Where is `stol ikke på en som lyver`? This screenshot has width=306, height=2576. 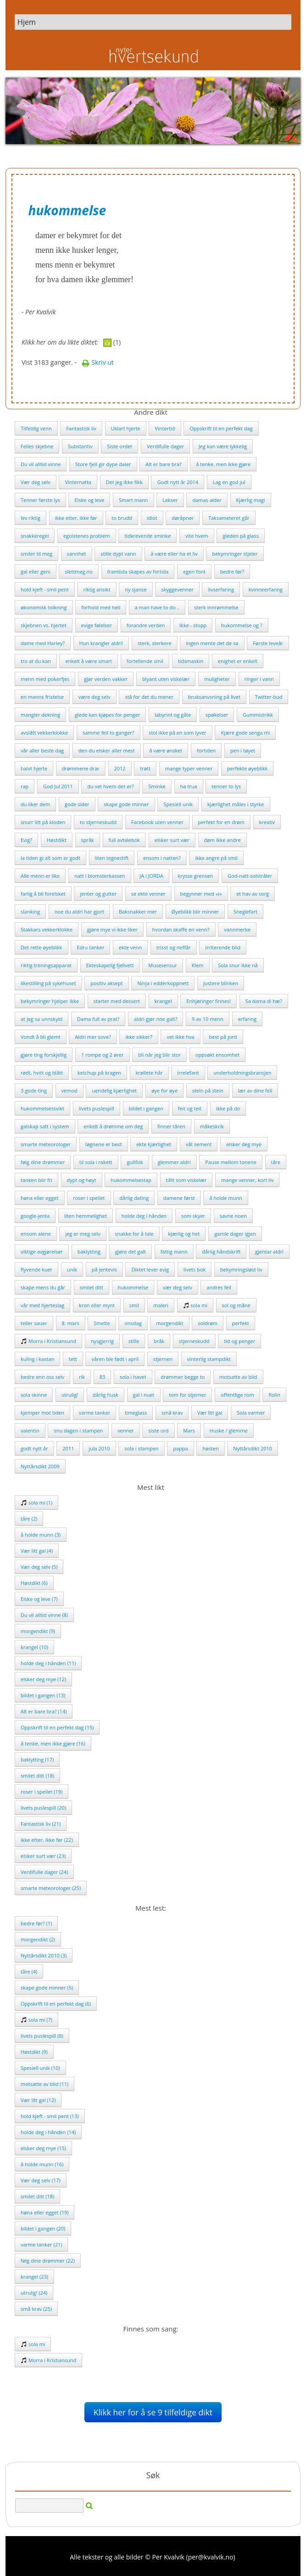 stol ikke på en som lyver is located at coordinates (177, 732).